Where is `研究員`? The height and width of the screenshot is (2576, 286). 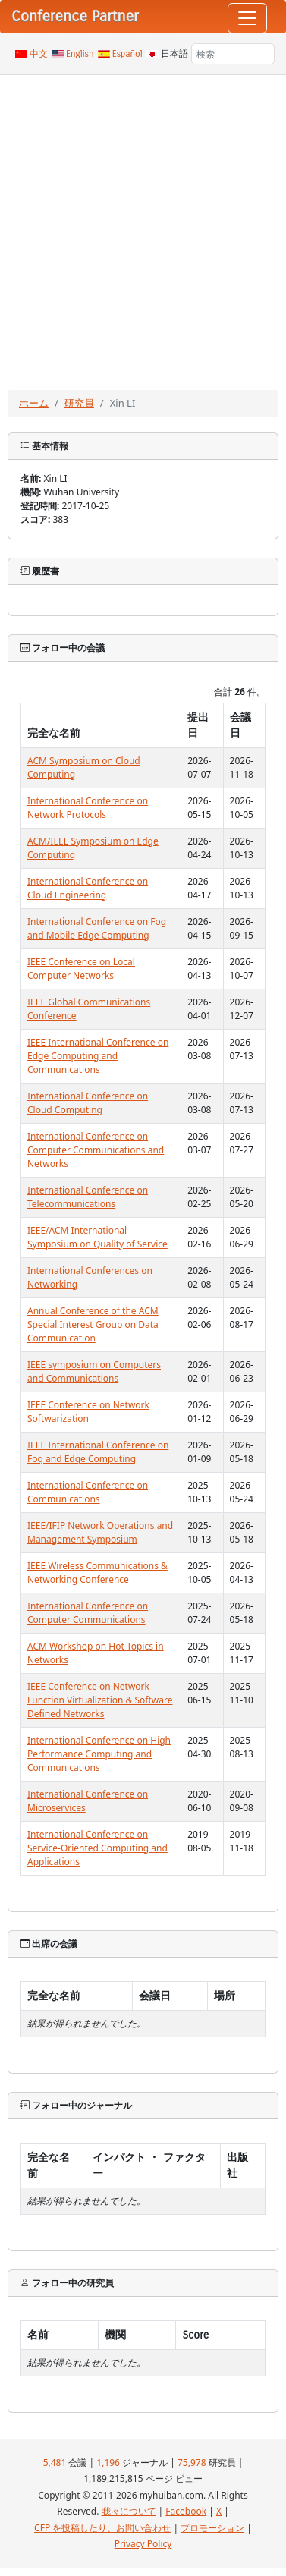
研究員 is located at coordinates (79, 403).